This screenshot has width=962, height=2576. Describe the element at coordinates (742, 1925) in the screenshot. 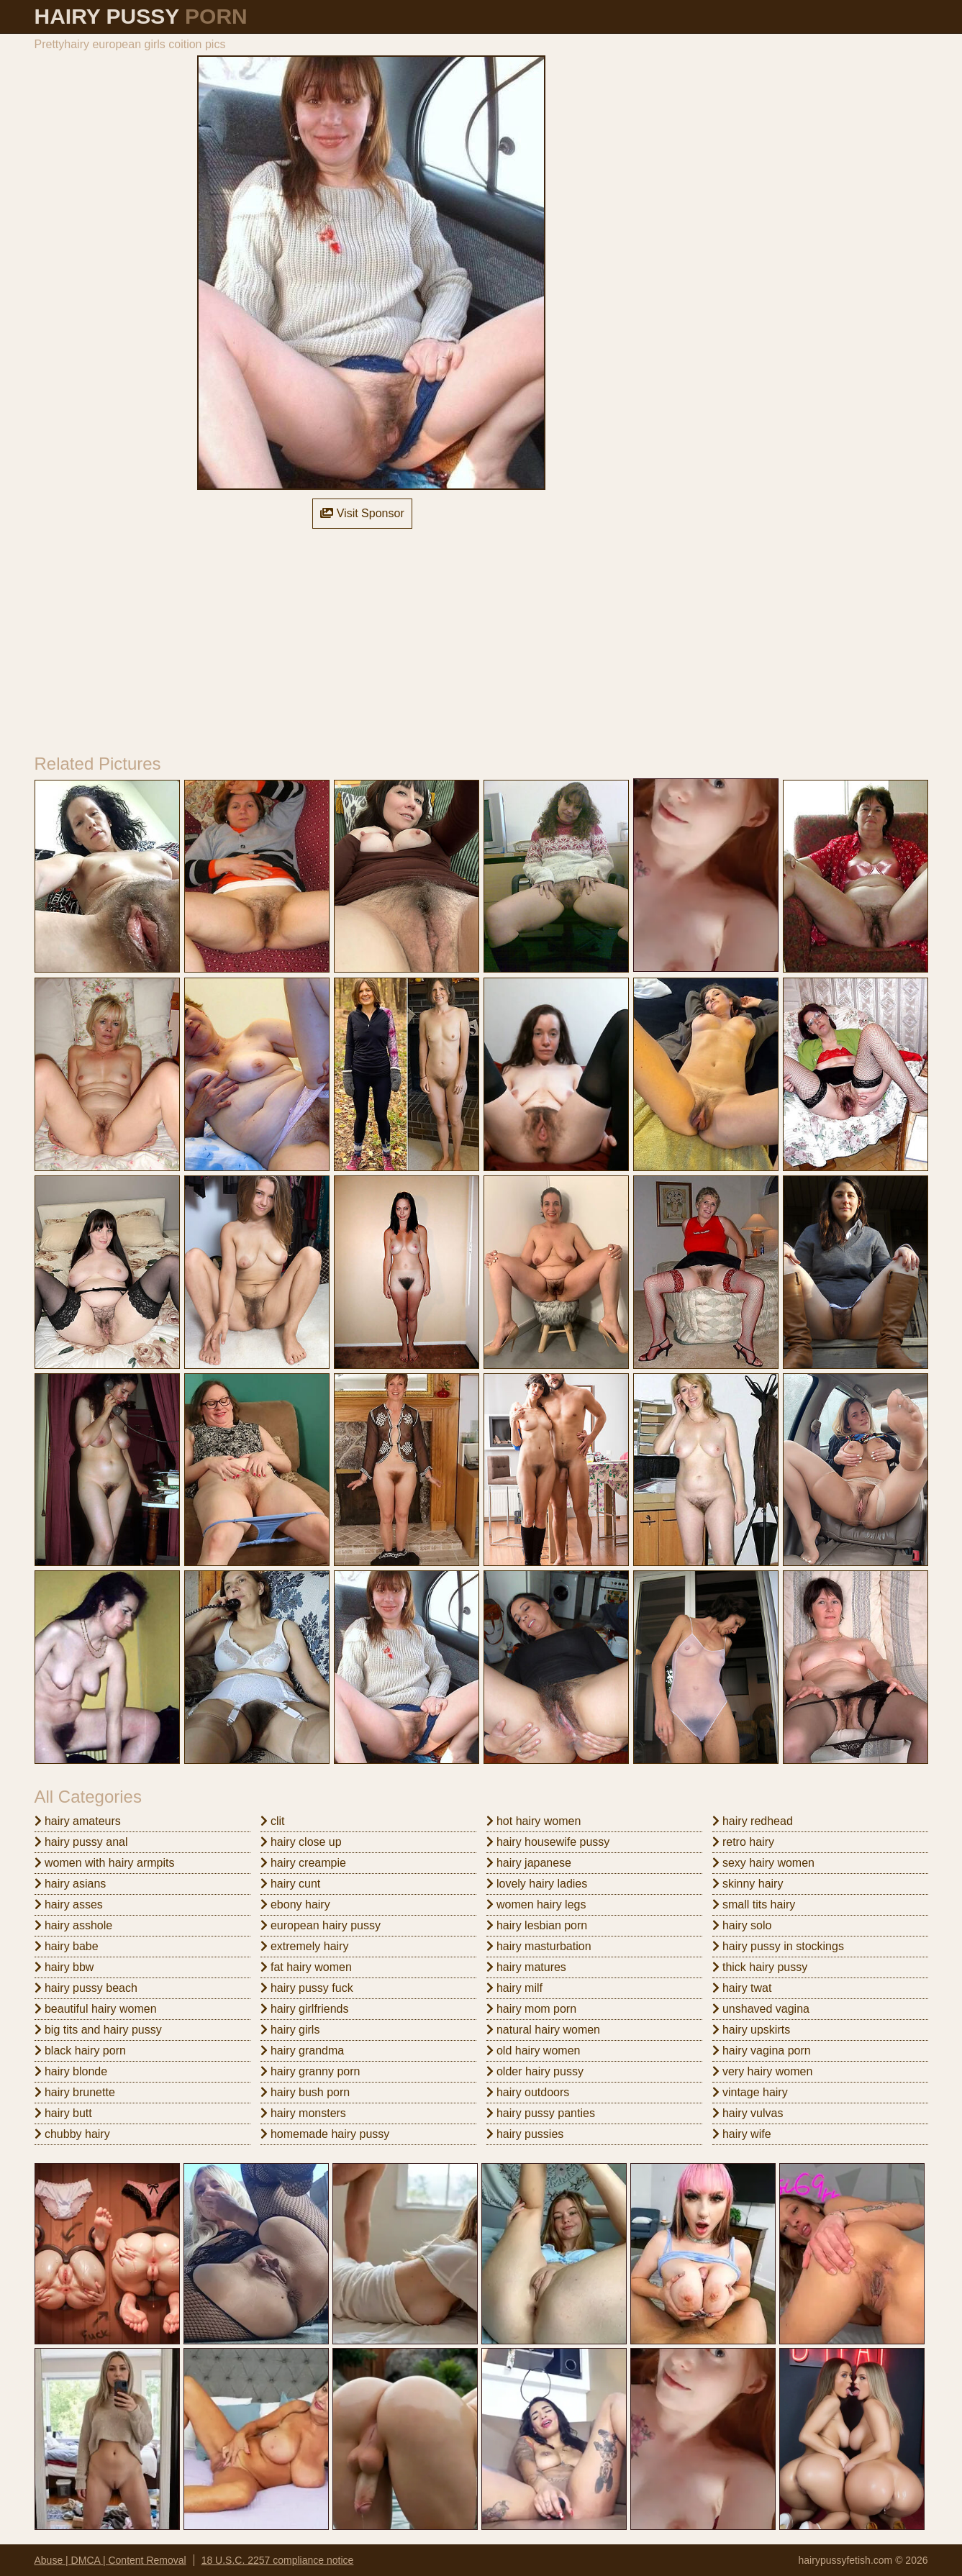

I see `hairy solo` at that location.